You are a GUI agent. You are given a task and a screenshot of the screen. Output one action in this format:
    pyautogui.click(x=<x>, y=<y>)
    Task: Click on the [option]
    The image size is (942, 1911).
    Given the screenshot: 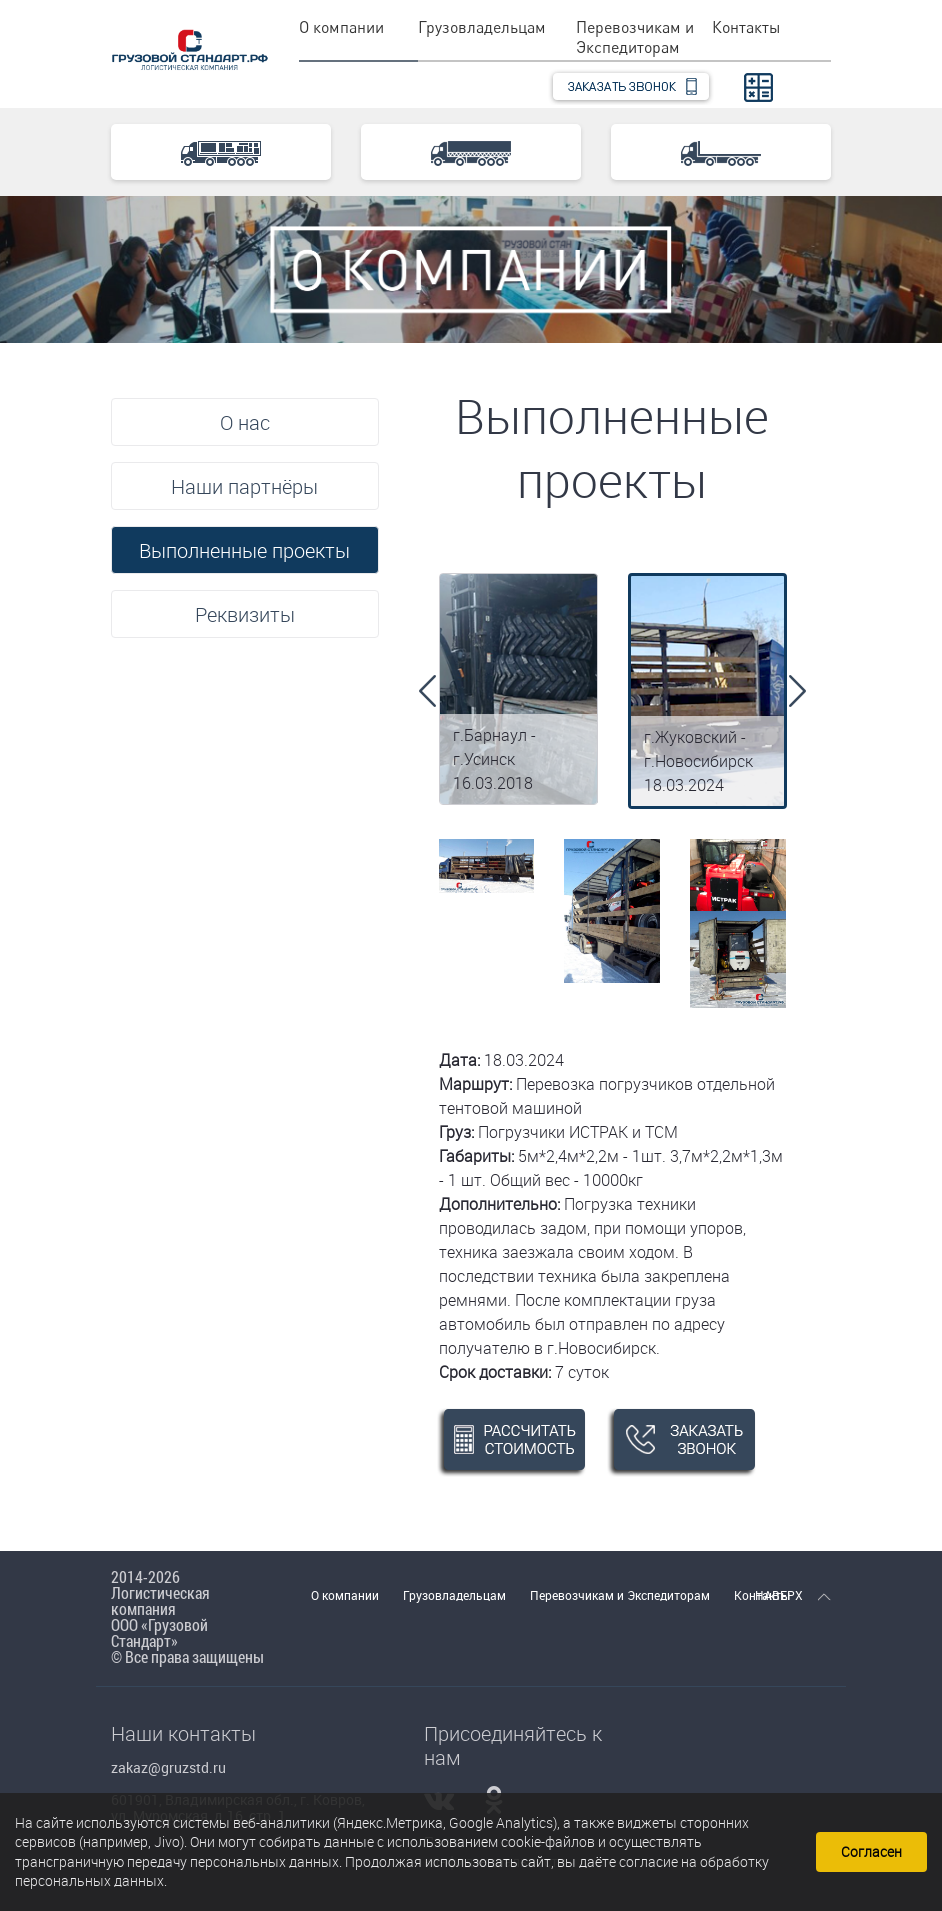 What is the action you would take?
    pyautogui.click(x=518, y=689)
    